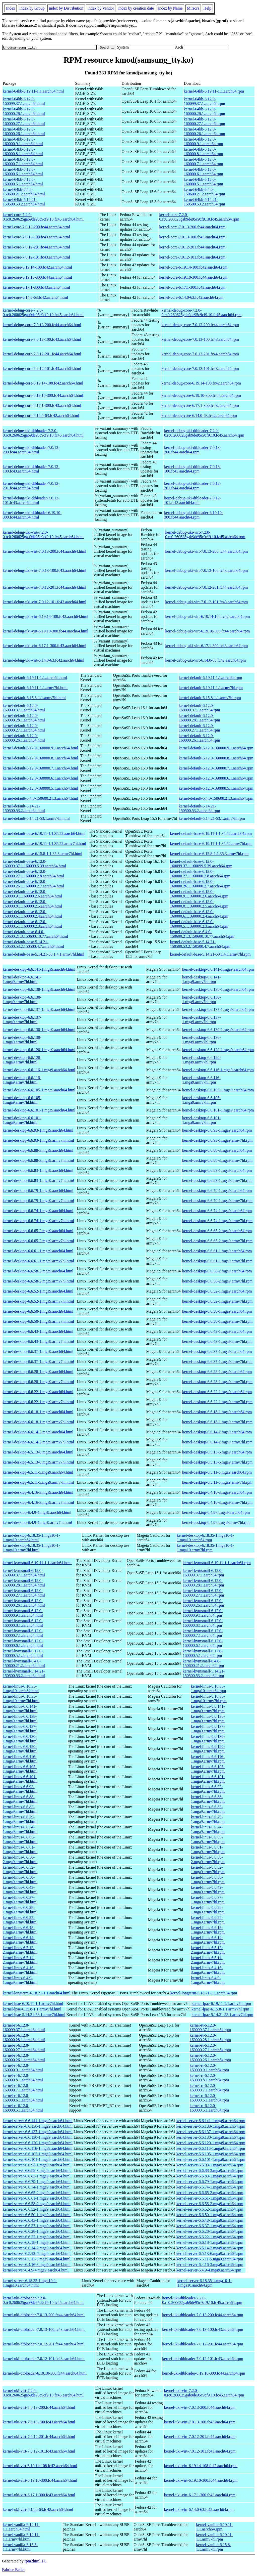 Image resolution: width=257 pixels, height=2576 pixels. What do you see at coordinates (38, 1412) in the screenshot?
I see `kernel-desktop-6.6.18-1.mga9.aarch64.html` at bounding box center [38, 1412].